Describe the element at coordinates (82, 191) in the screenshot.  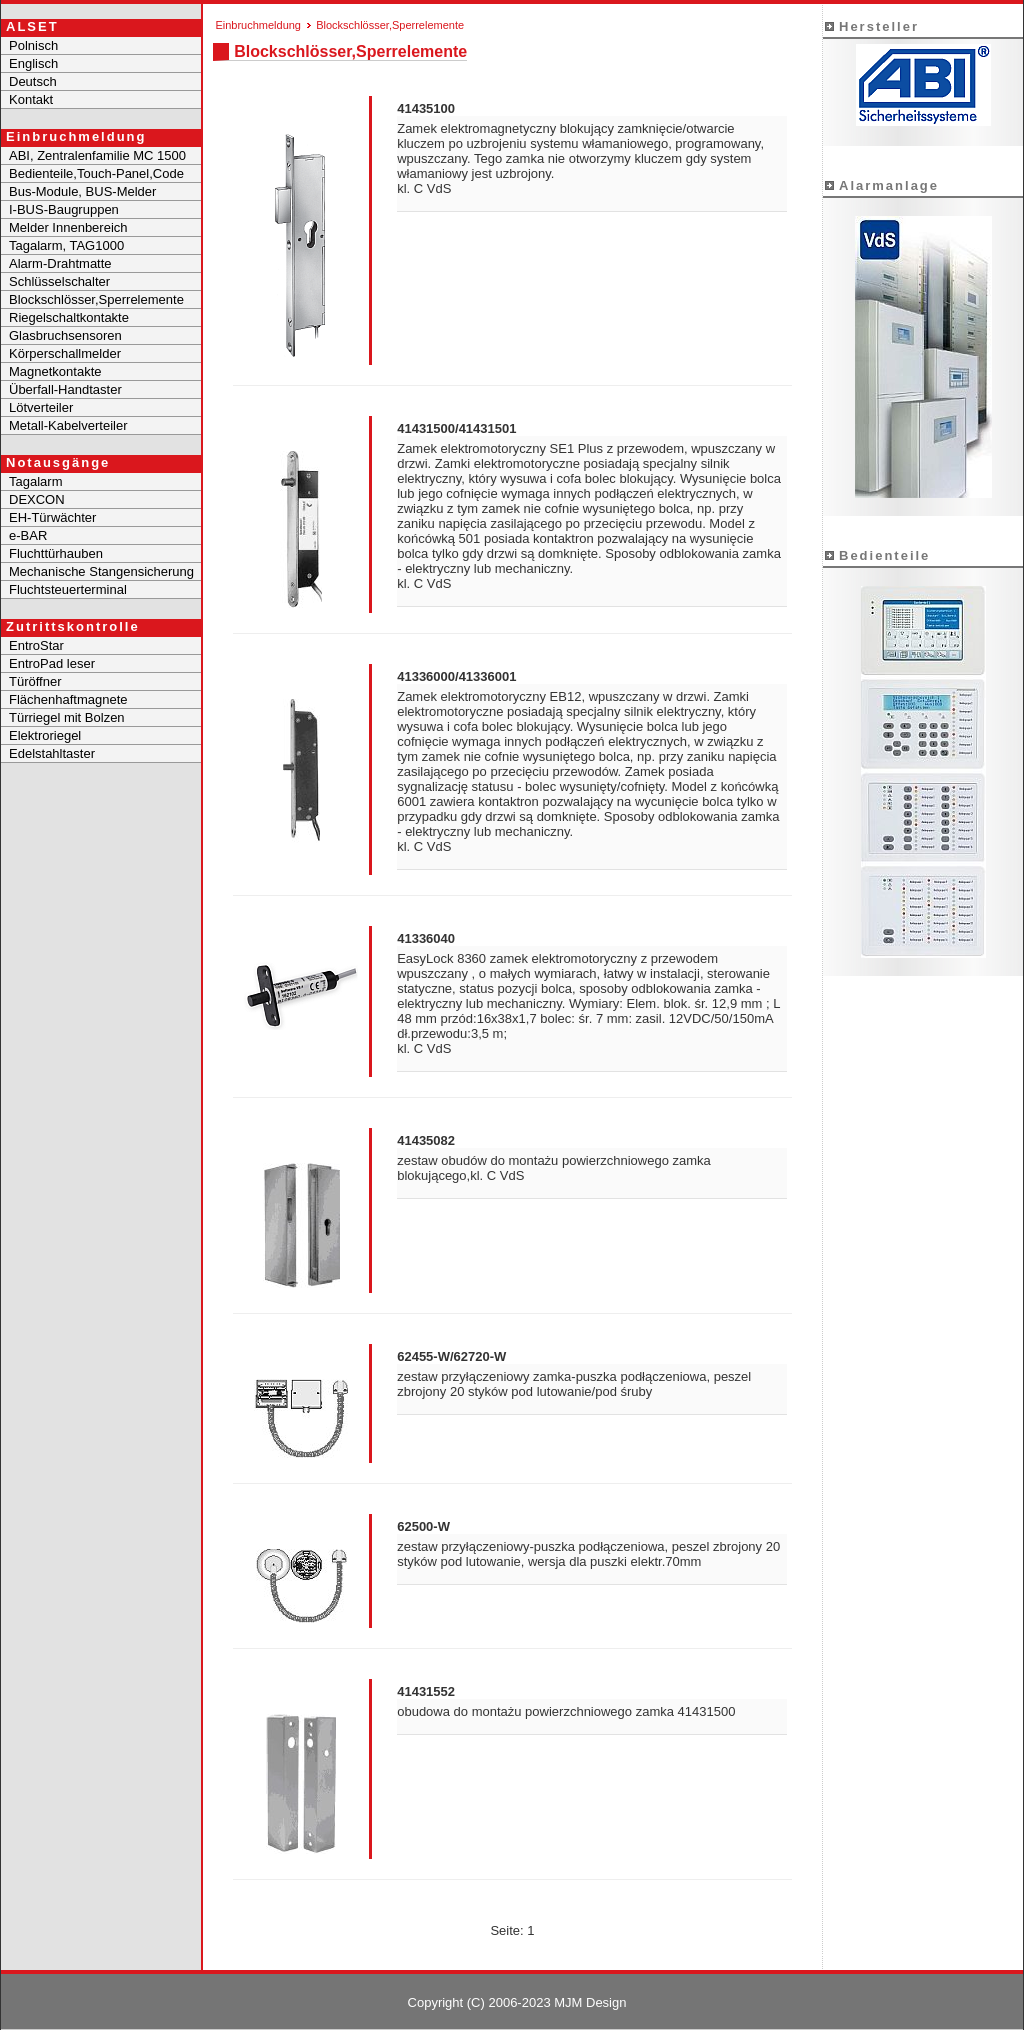
I see `Bus-Module, BUS-Melder` at that location.